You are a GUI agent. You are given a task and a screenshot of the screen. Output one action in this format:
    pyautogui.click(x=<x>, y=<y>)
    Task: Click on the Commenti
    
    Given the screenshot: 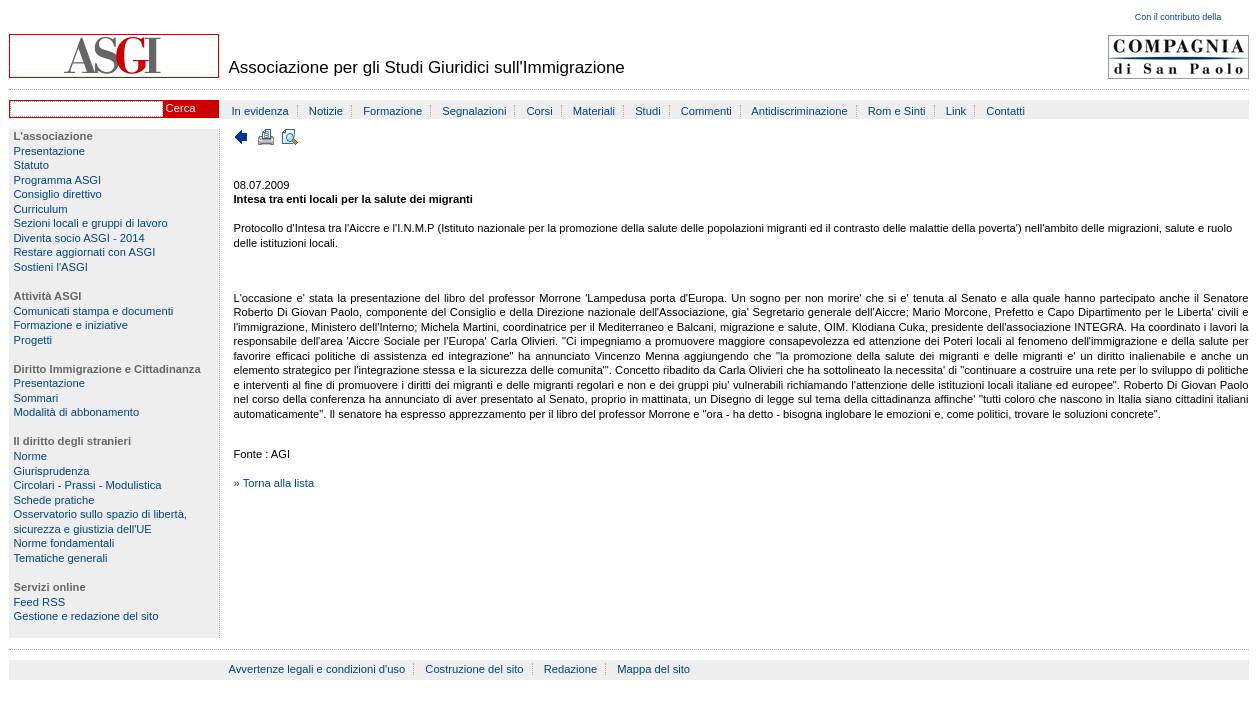 What is the action you would take?
    pyautogui.click(x=706, y=111)
    